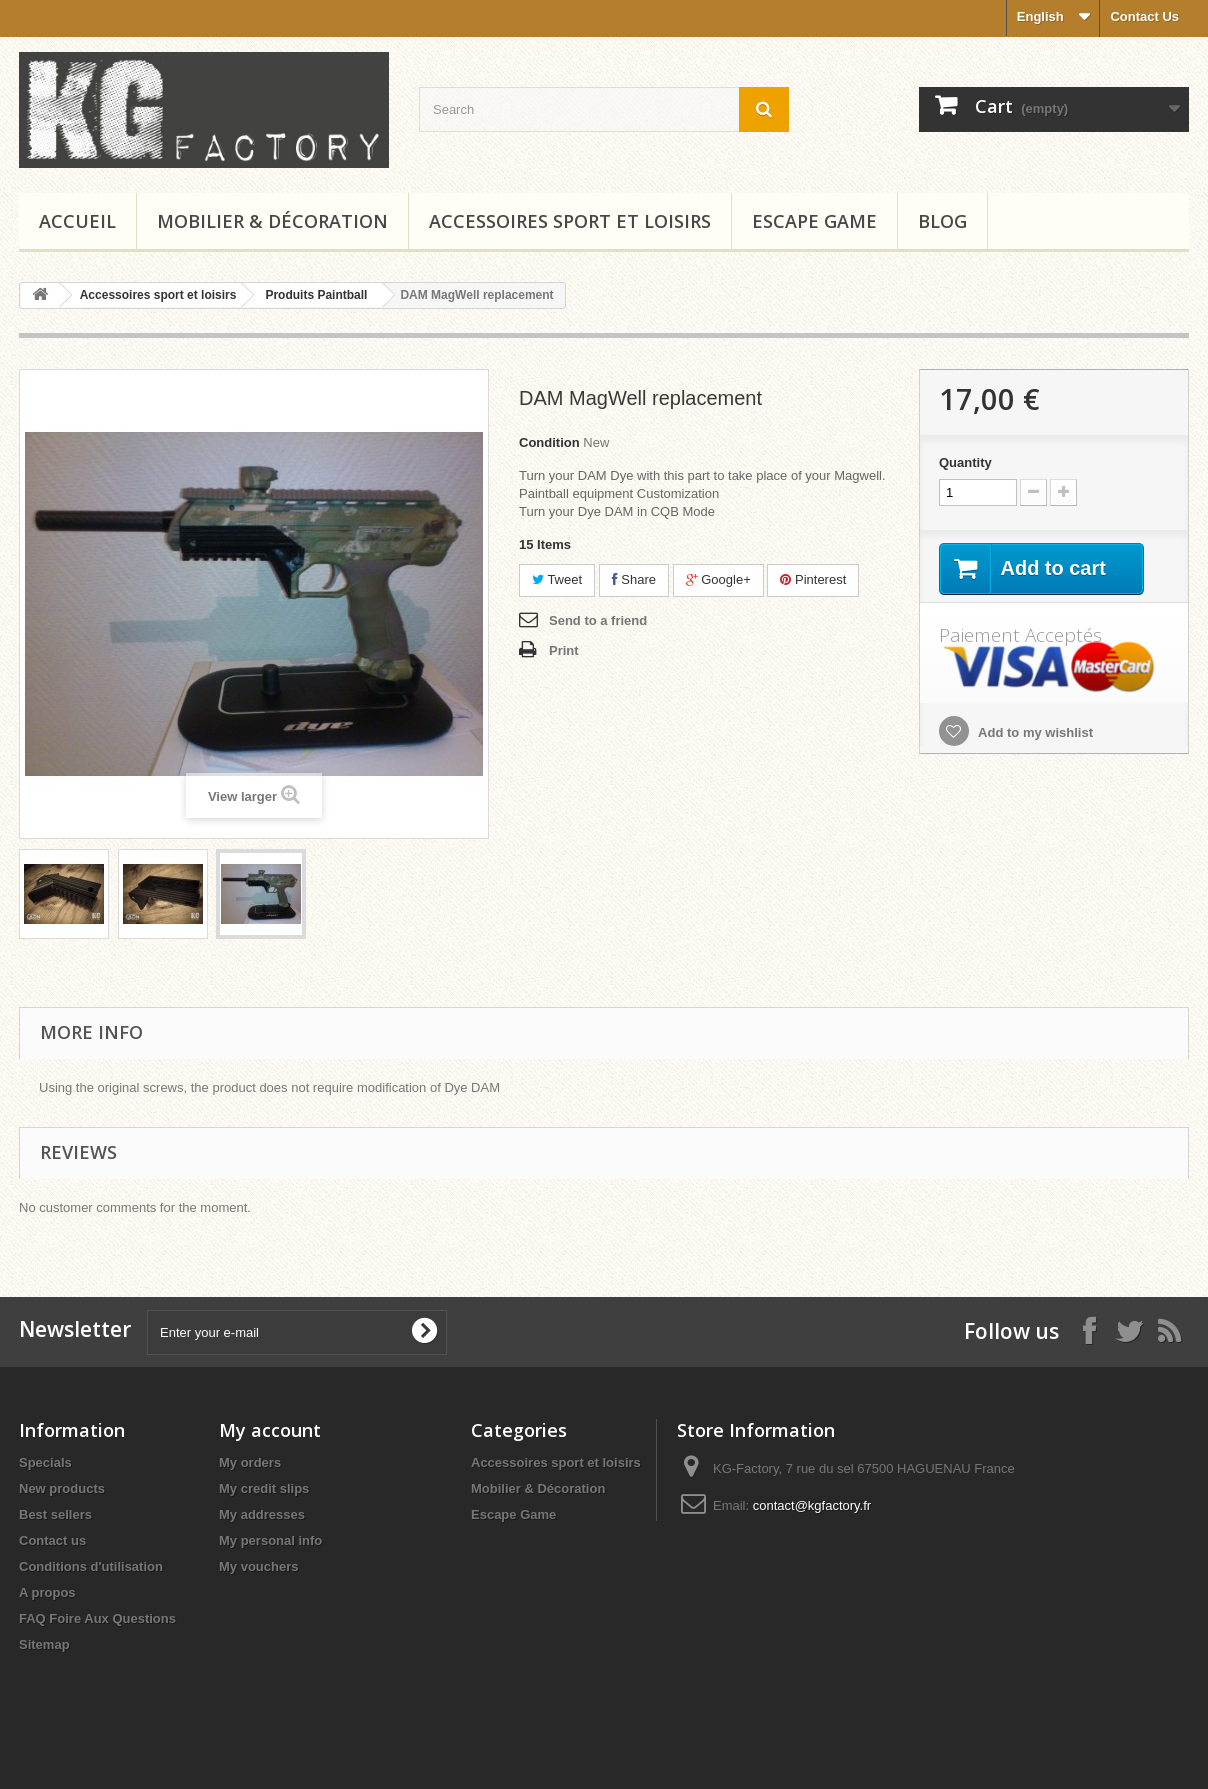 Image resolution: width=1208 pixels, height=1789 pixels. I want to click on New products, so click(62, 1488).